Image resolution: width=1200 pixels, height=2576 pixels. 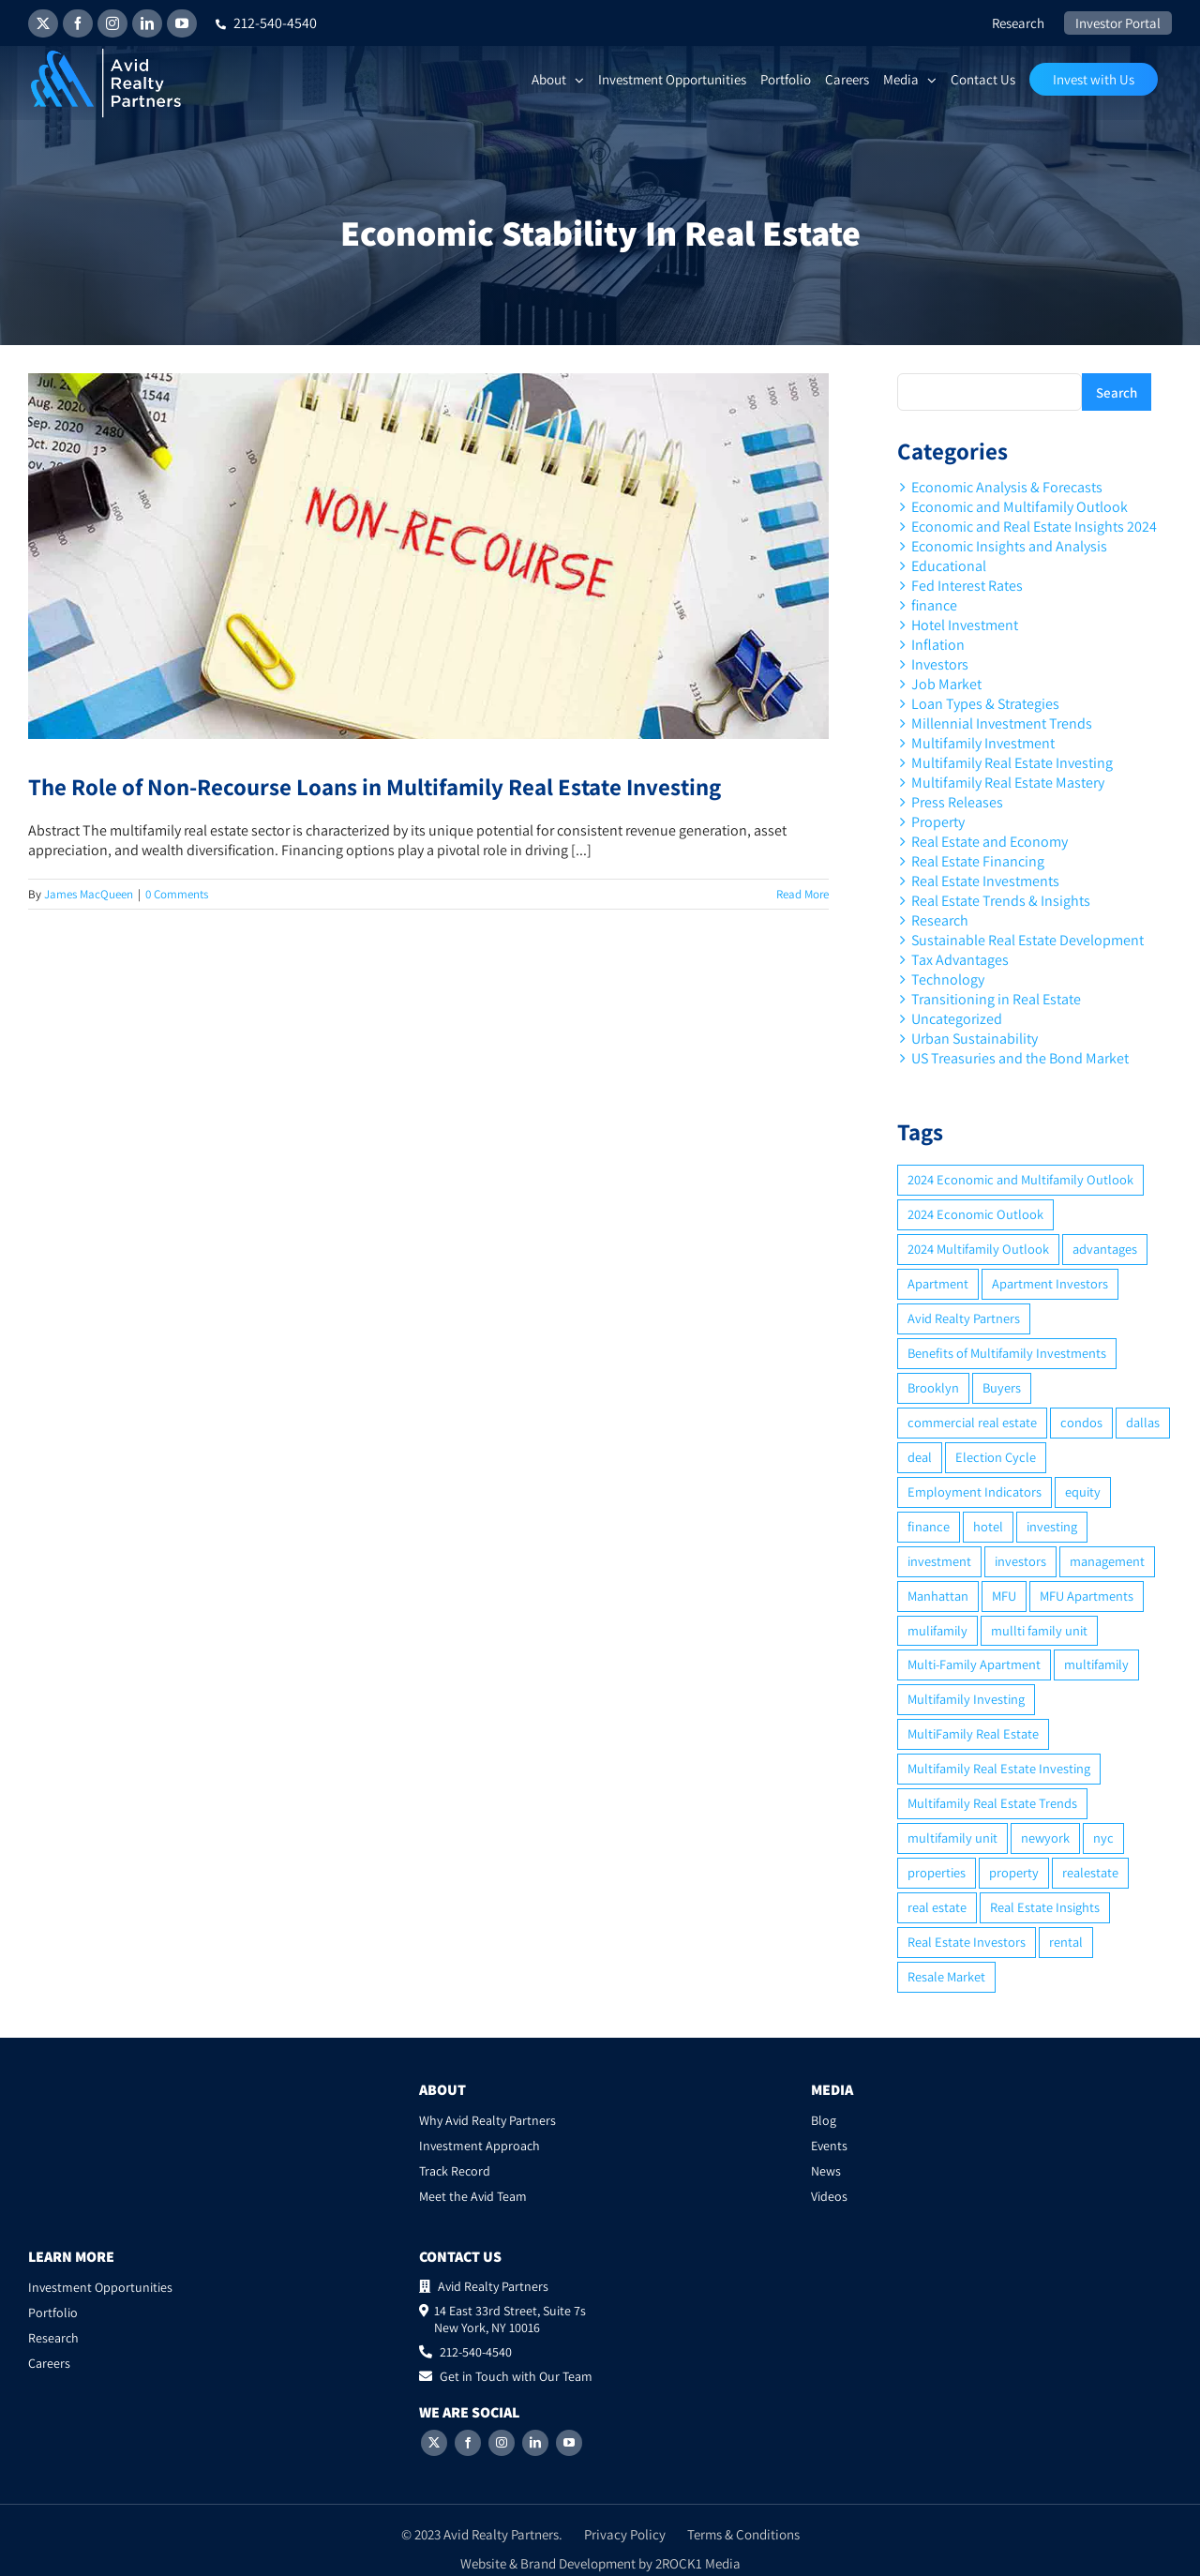 I want to click on Real Estate Trends & Insights, so click(x=1000, y=901).